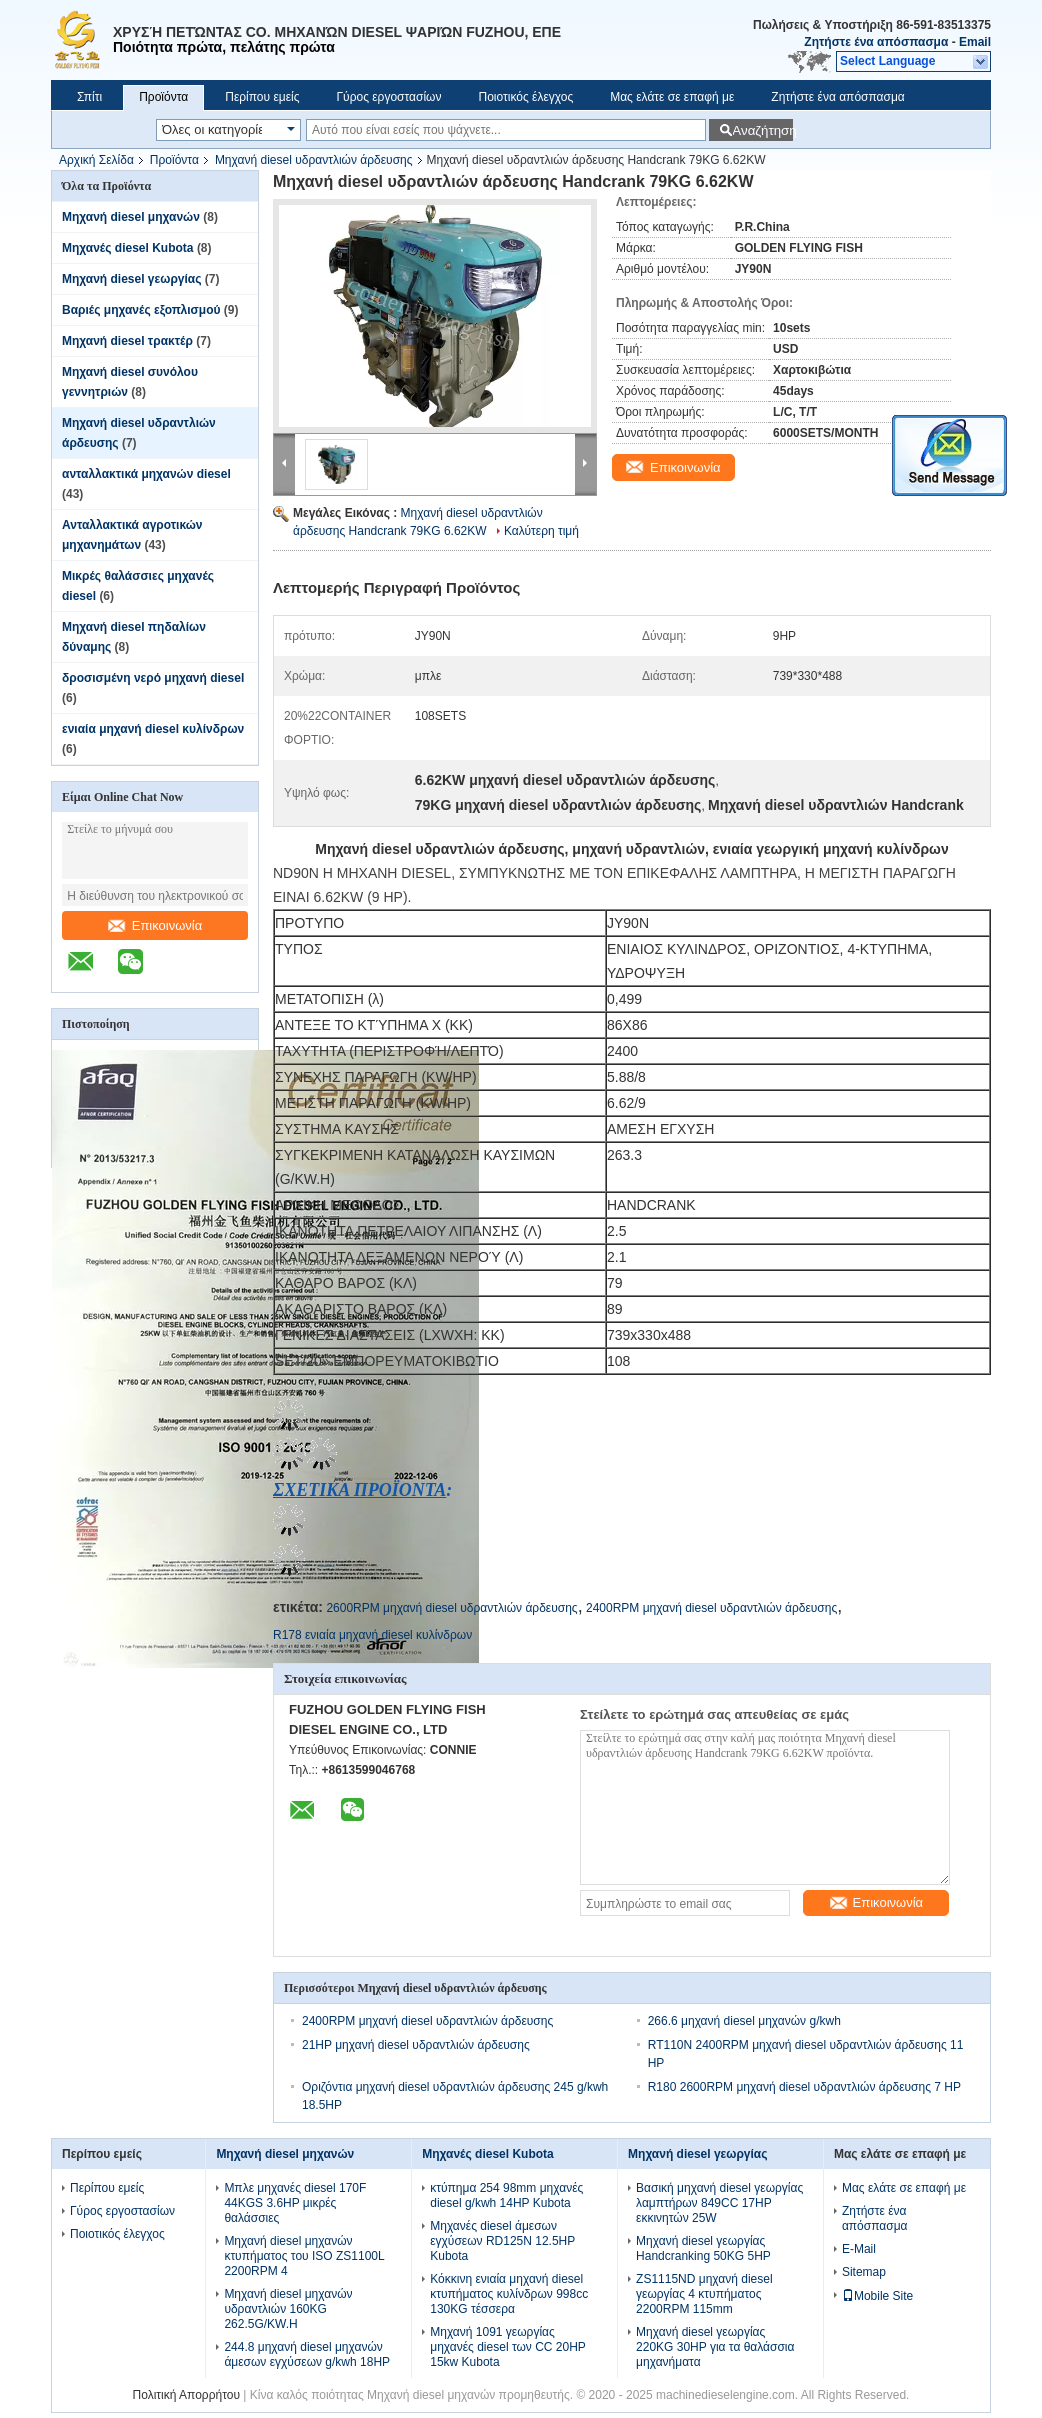 This screenshot has width=1042, height=2418. What do you see at coordinates (672, 97) in the screenshot?
I see `Μας ελάτε σε επαφή με` at bounding box center [672, 97].